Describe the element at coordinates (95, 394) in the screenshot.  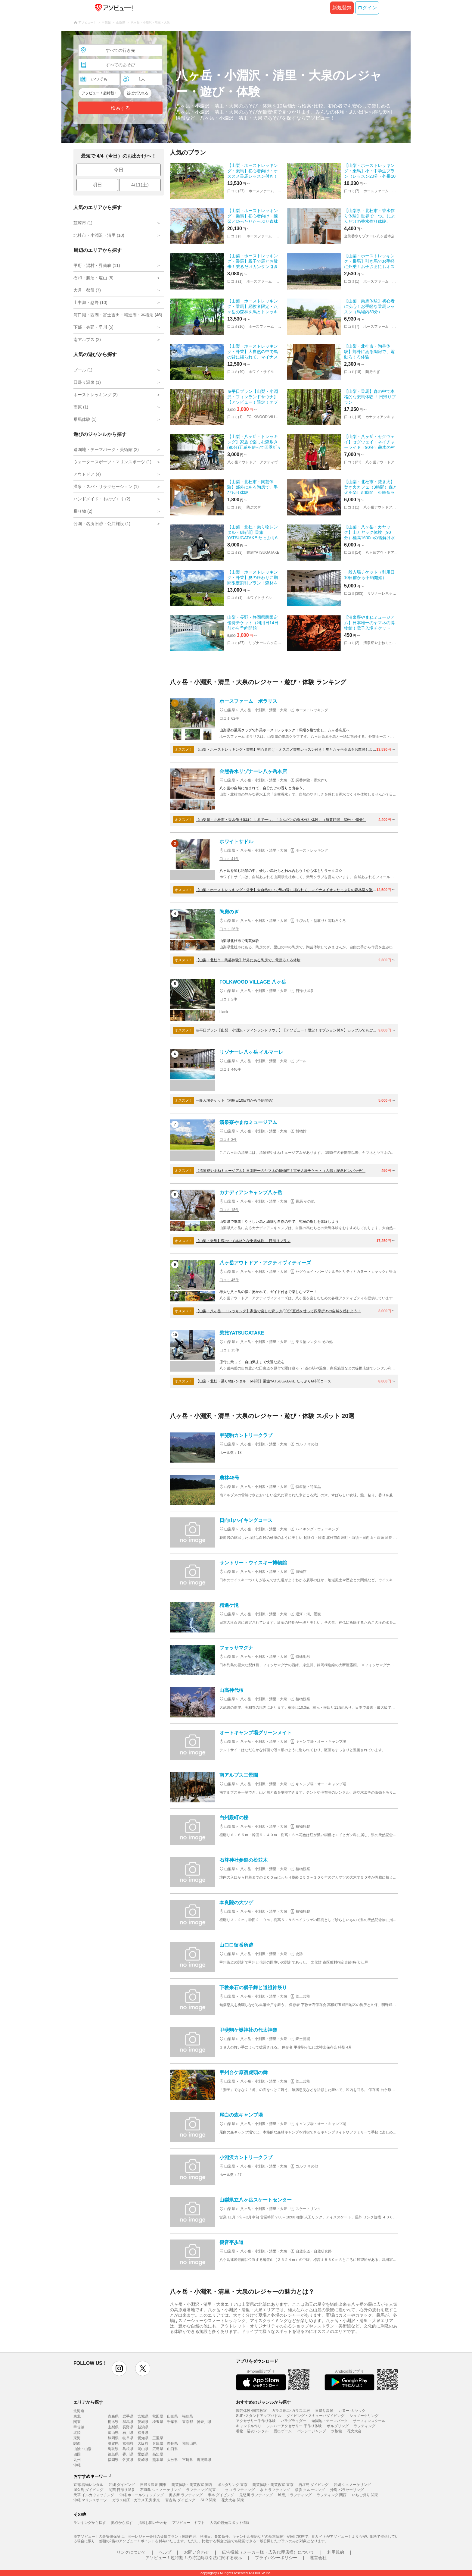
I see `ホーストレッキング (2)` at that location.